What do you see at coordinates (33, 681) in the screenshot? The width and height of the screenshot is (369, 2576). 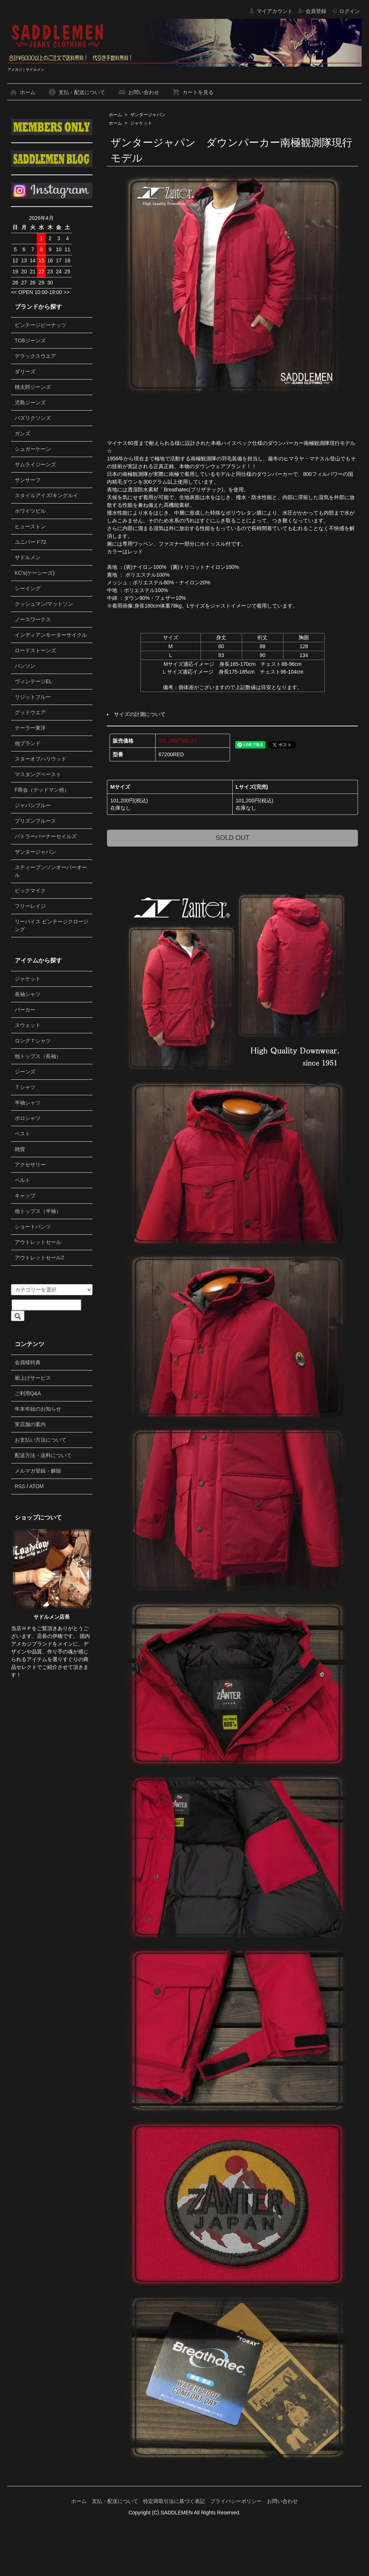 I see `ヴィンテージEL` at bounding box center [33, 681].